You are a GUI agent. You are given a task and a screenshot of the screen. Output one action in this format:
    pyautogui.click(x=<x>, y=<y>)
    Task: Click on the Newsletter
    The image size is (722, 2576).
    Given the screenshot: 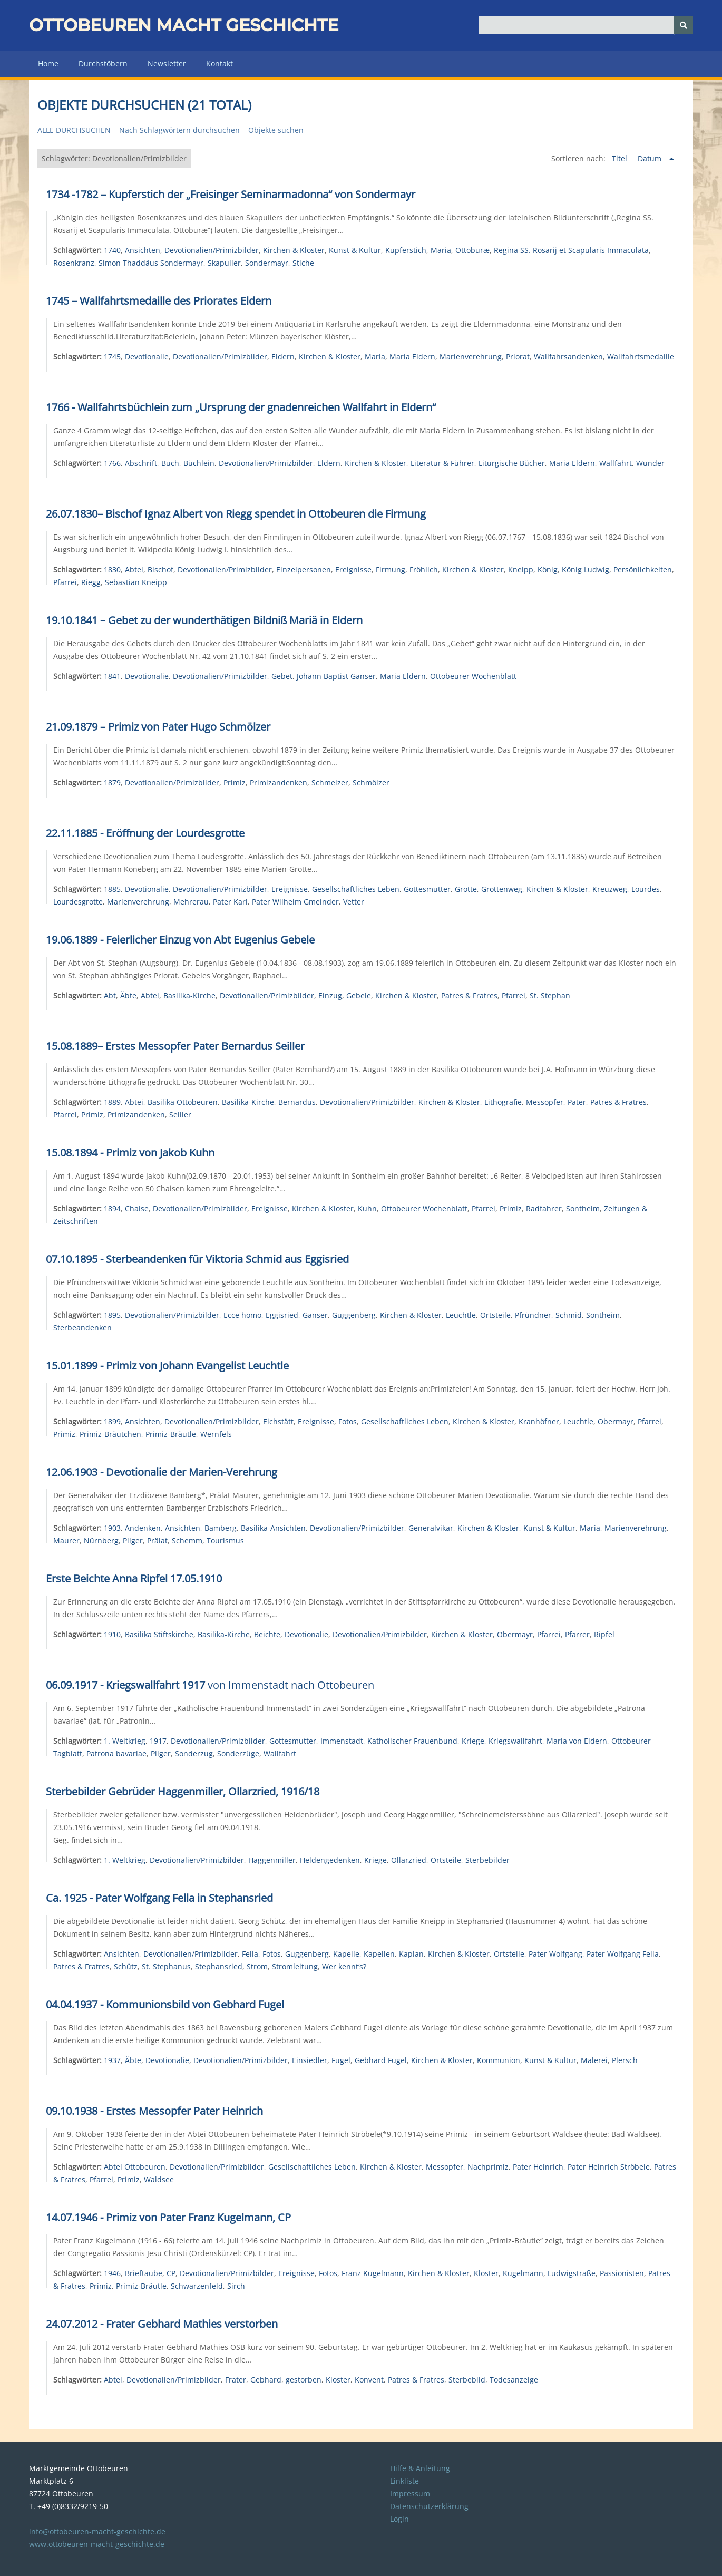 What is the action you would take?
    pyautogui.click(x=167, y=64)
    